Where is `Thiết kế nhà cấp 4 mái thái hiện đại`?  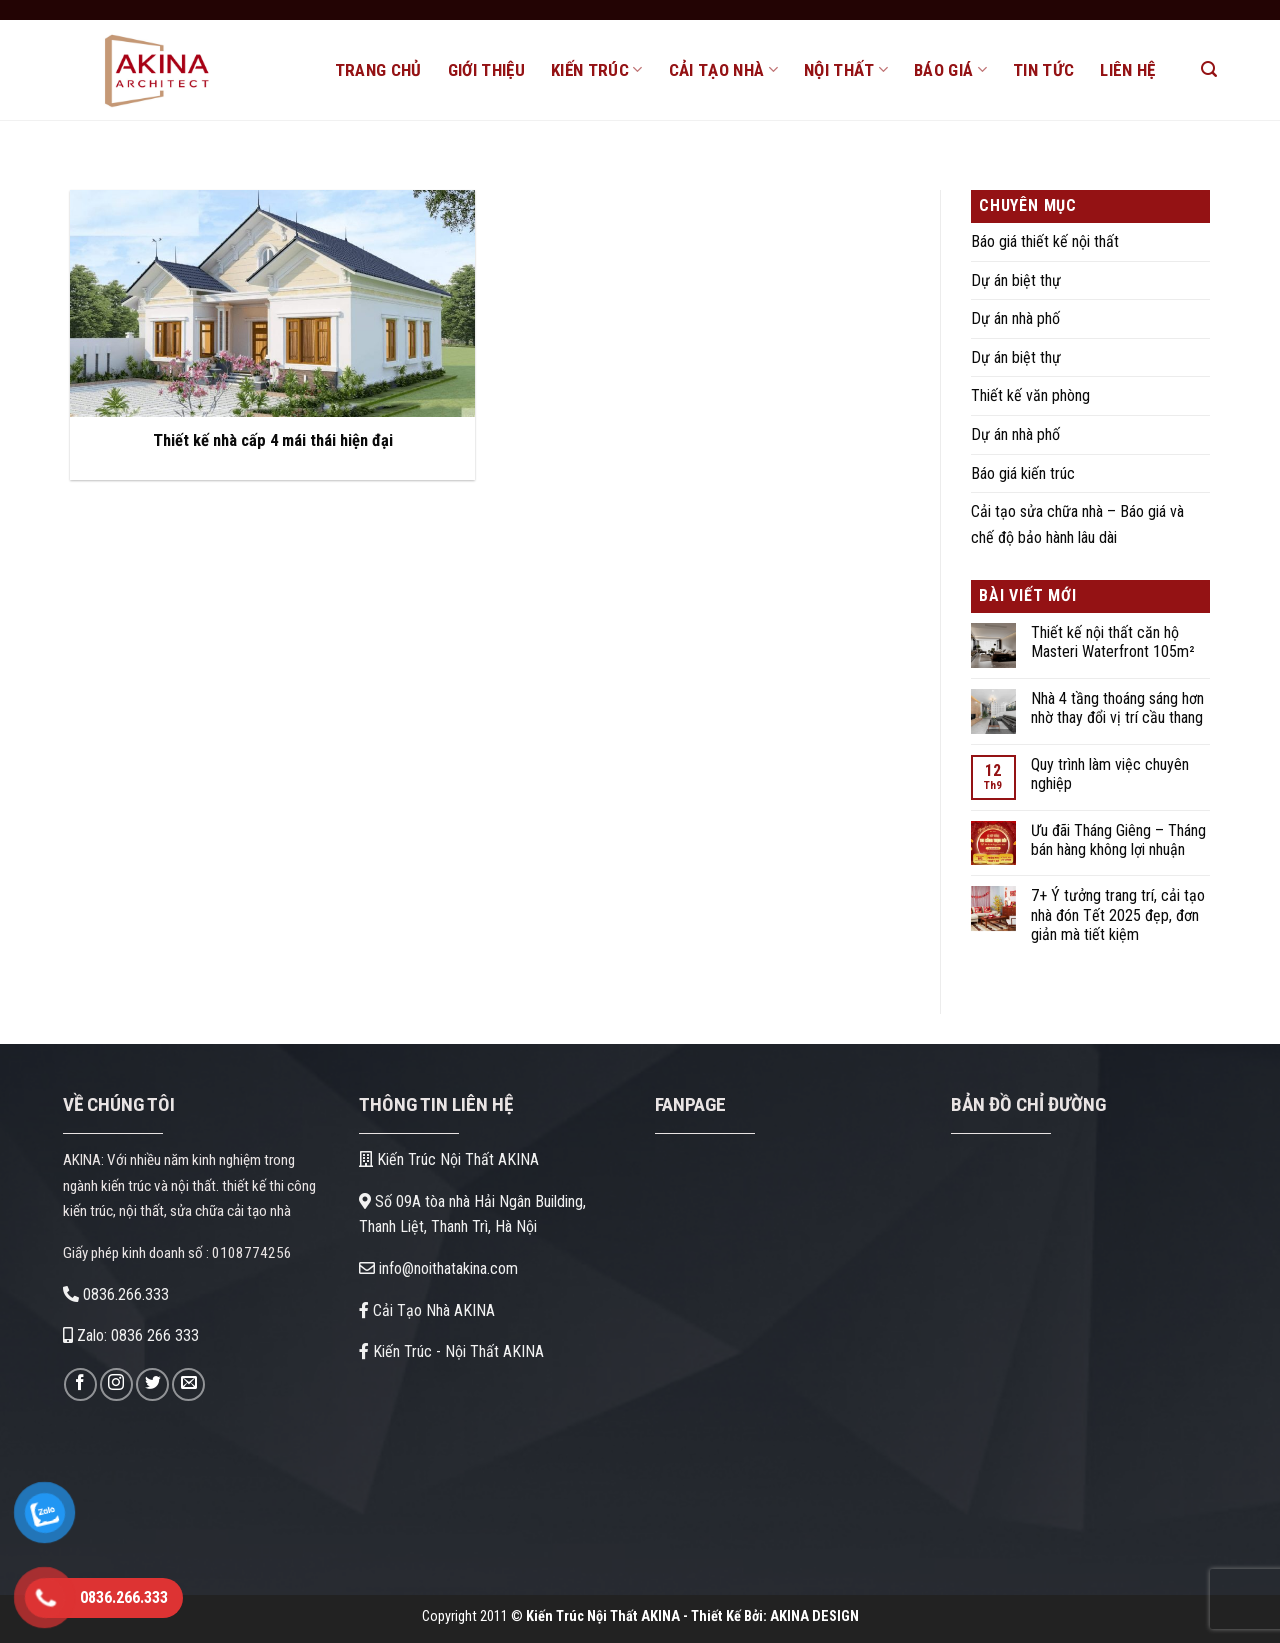
Thiết kế nhà cấp 4 mái thái hiện đại is located at coordinates (273, 440).